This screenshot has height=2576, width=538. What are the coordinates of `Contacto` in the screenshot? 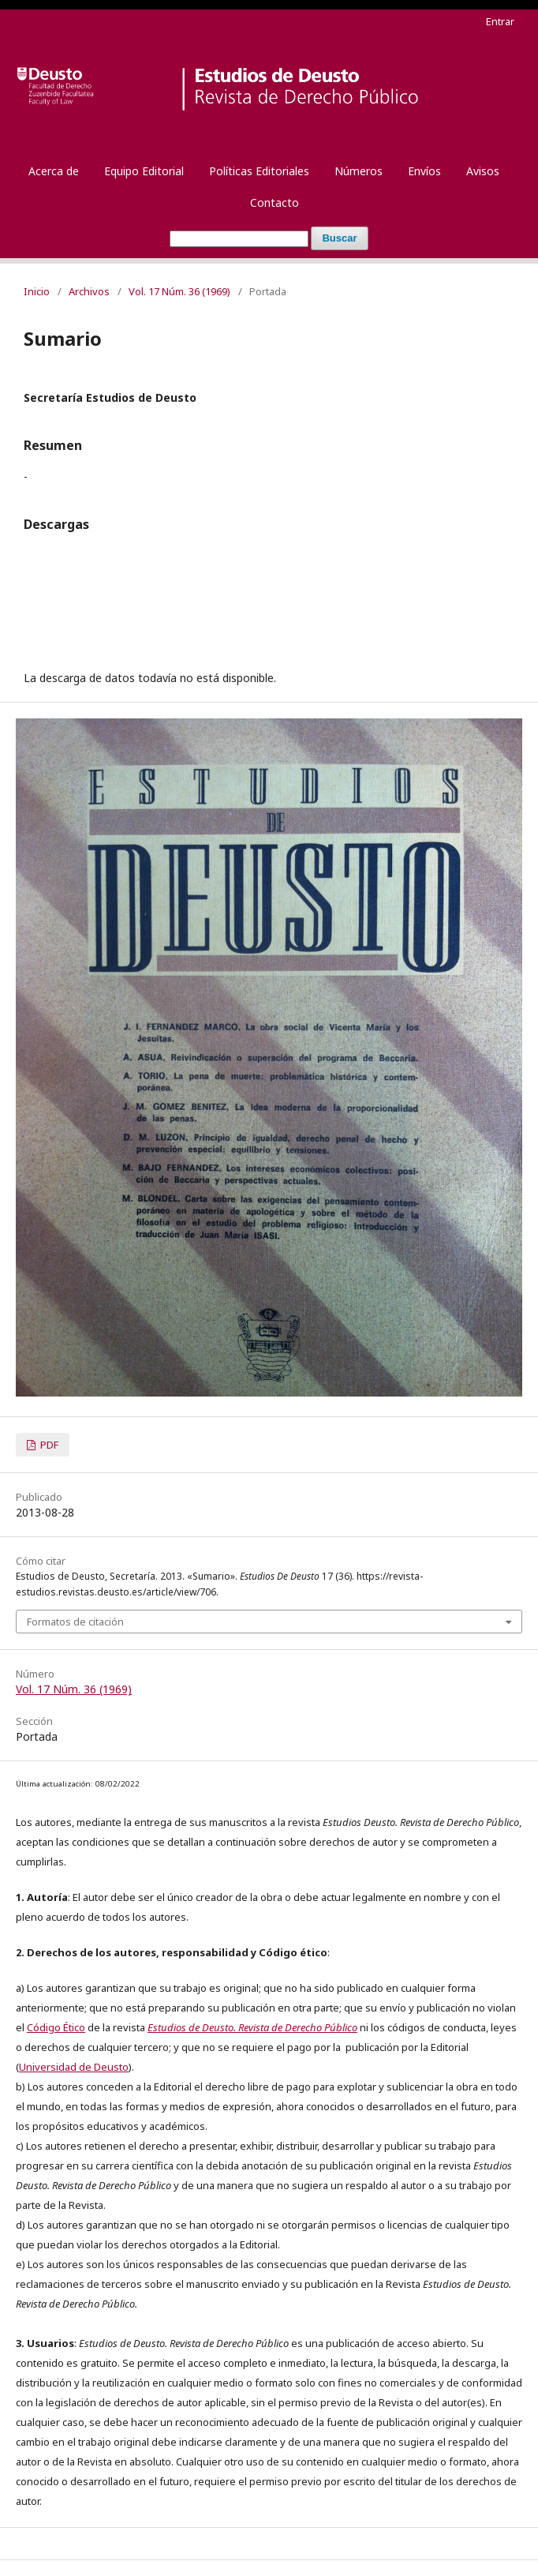 It's located at (274, 202).